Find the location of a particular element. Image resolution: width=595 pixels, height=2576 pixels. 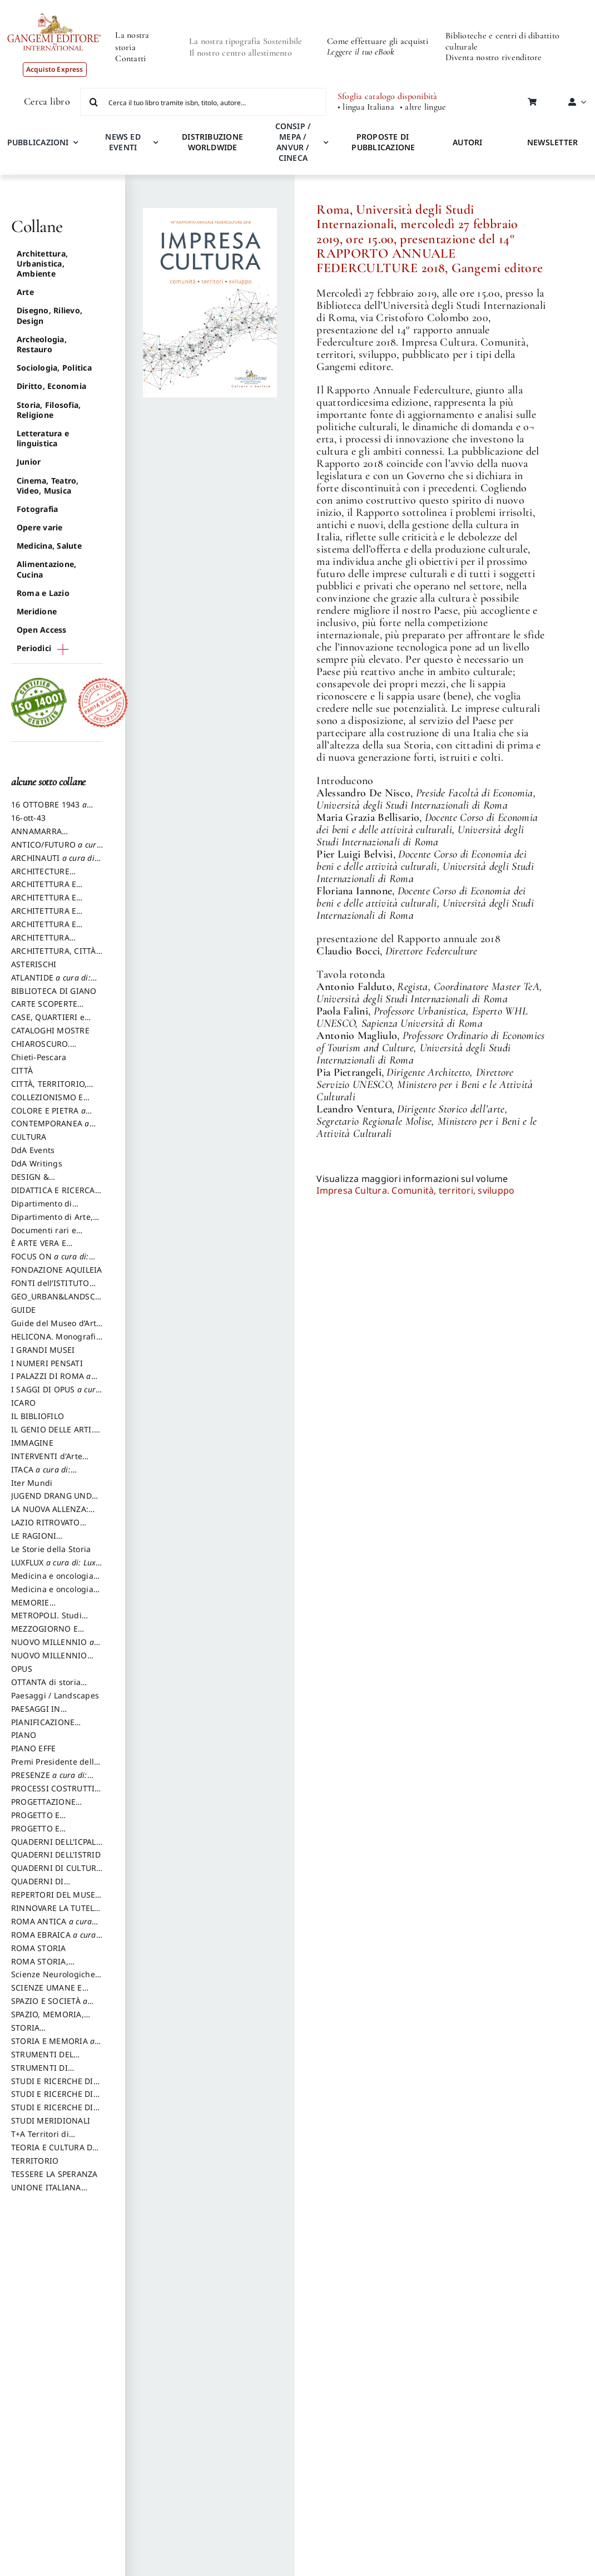

I NUMERI PENSATI is located at coordinates (47, 1363).